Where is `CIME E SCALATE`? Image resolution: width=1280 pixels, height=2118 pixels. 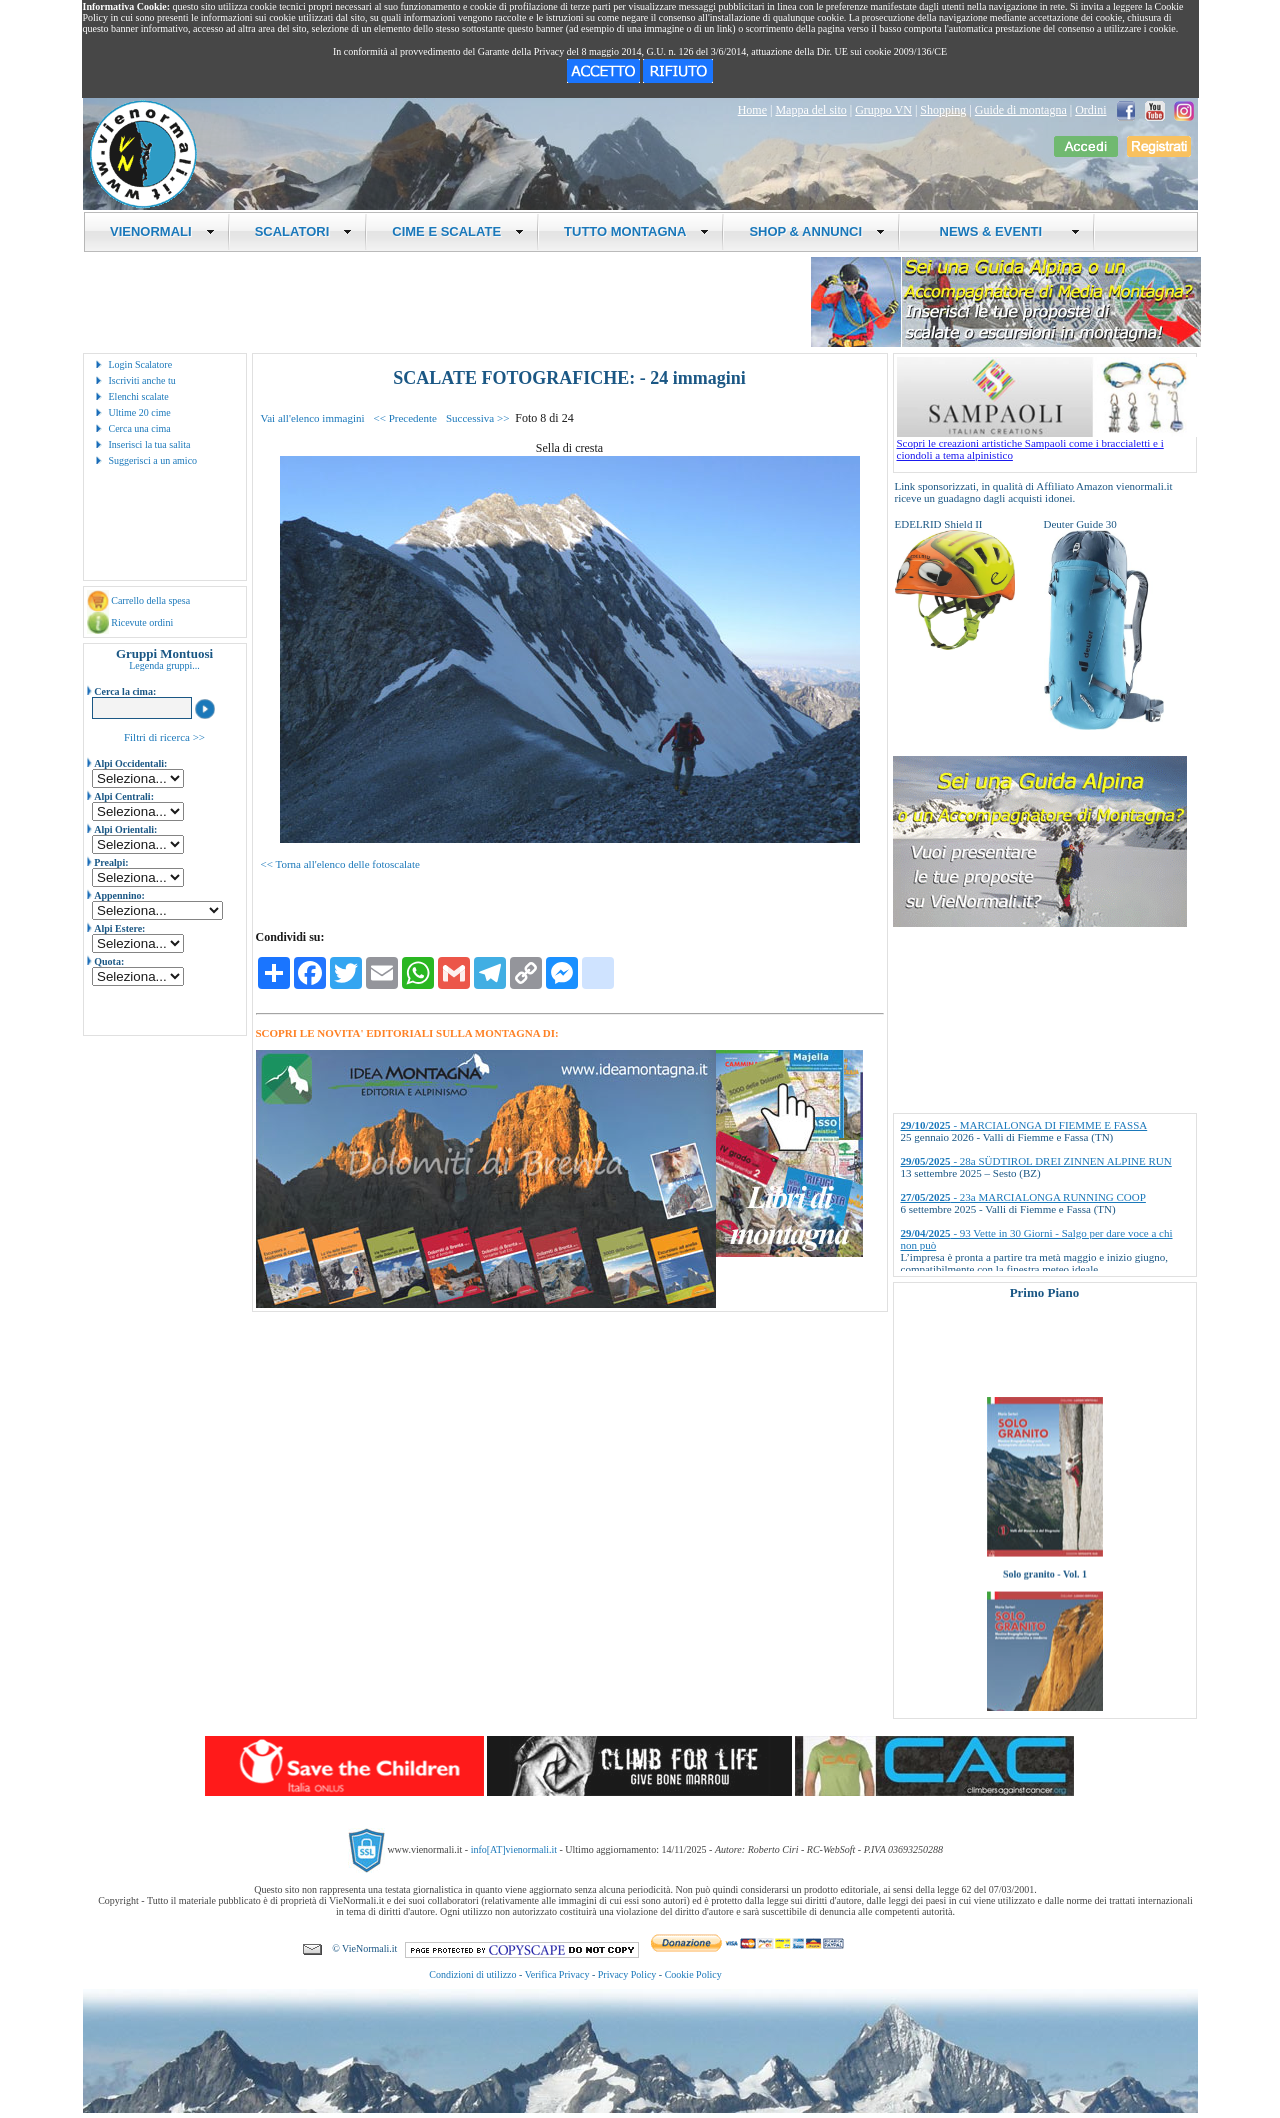 CIME E SCALATE is located at coordinates (458, 231).